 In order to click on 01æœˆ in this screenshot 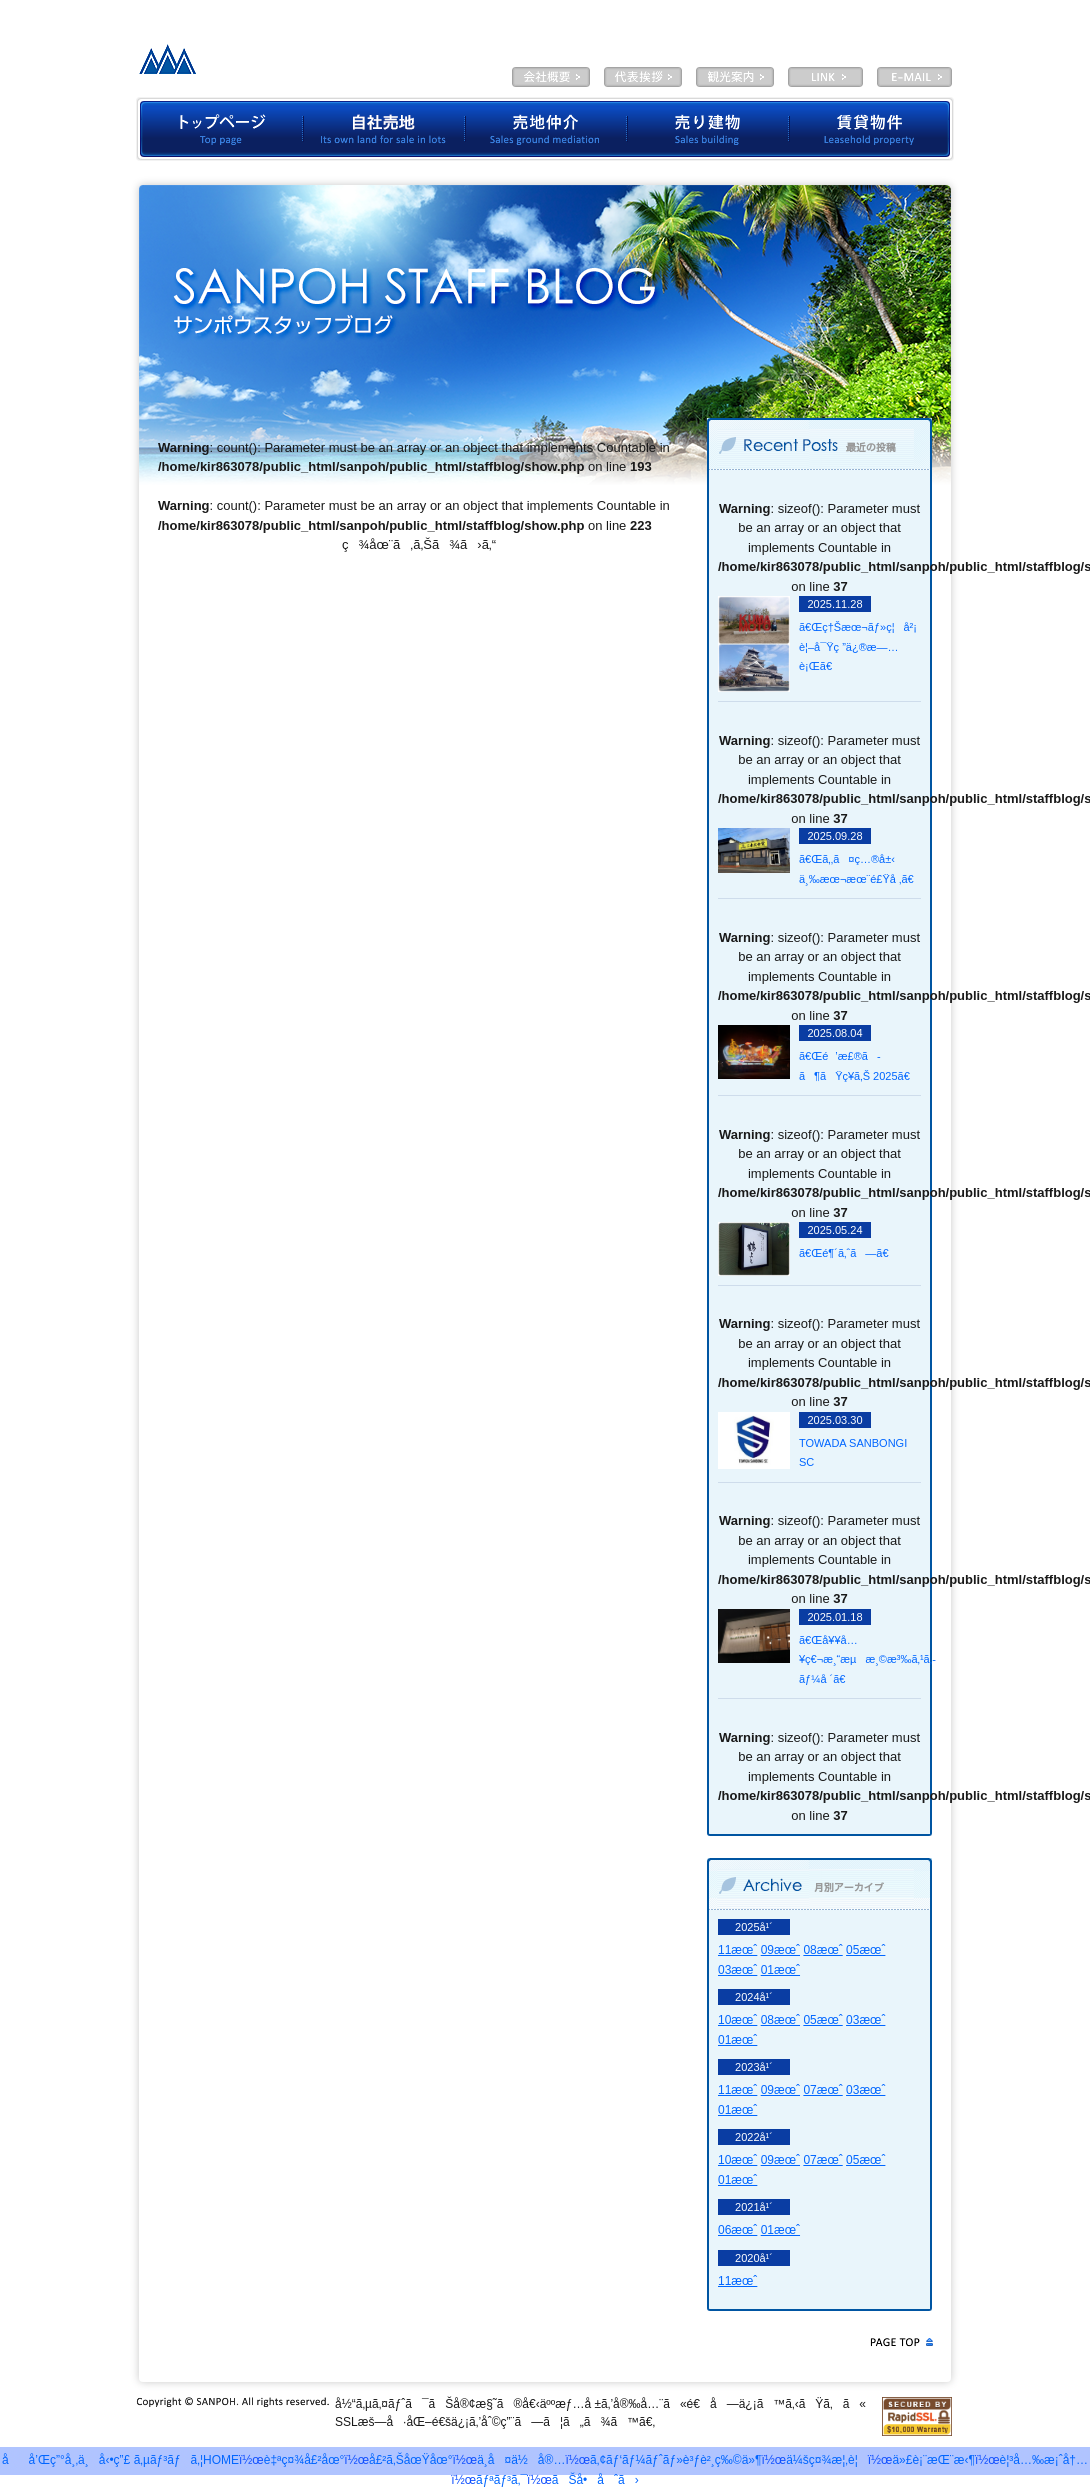, I will do `click(780, 1970)`.